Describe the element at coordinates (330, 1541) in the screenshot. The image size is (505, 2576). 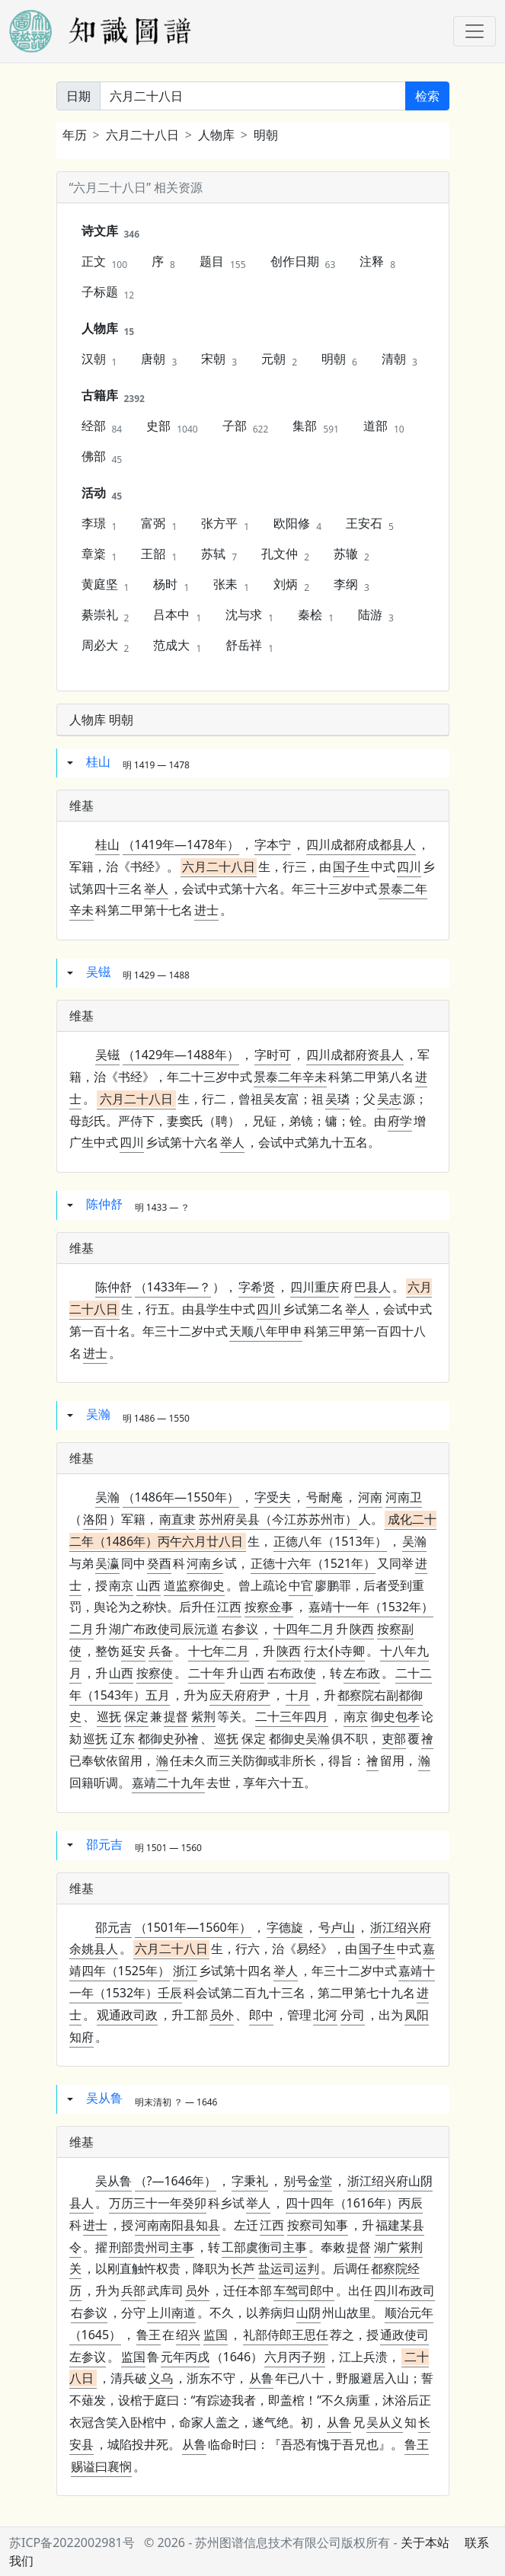
I see `正德八年（1513年）` at that location.